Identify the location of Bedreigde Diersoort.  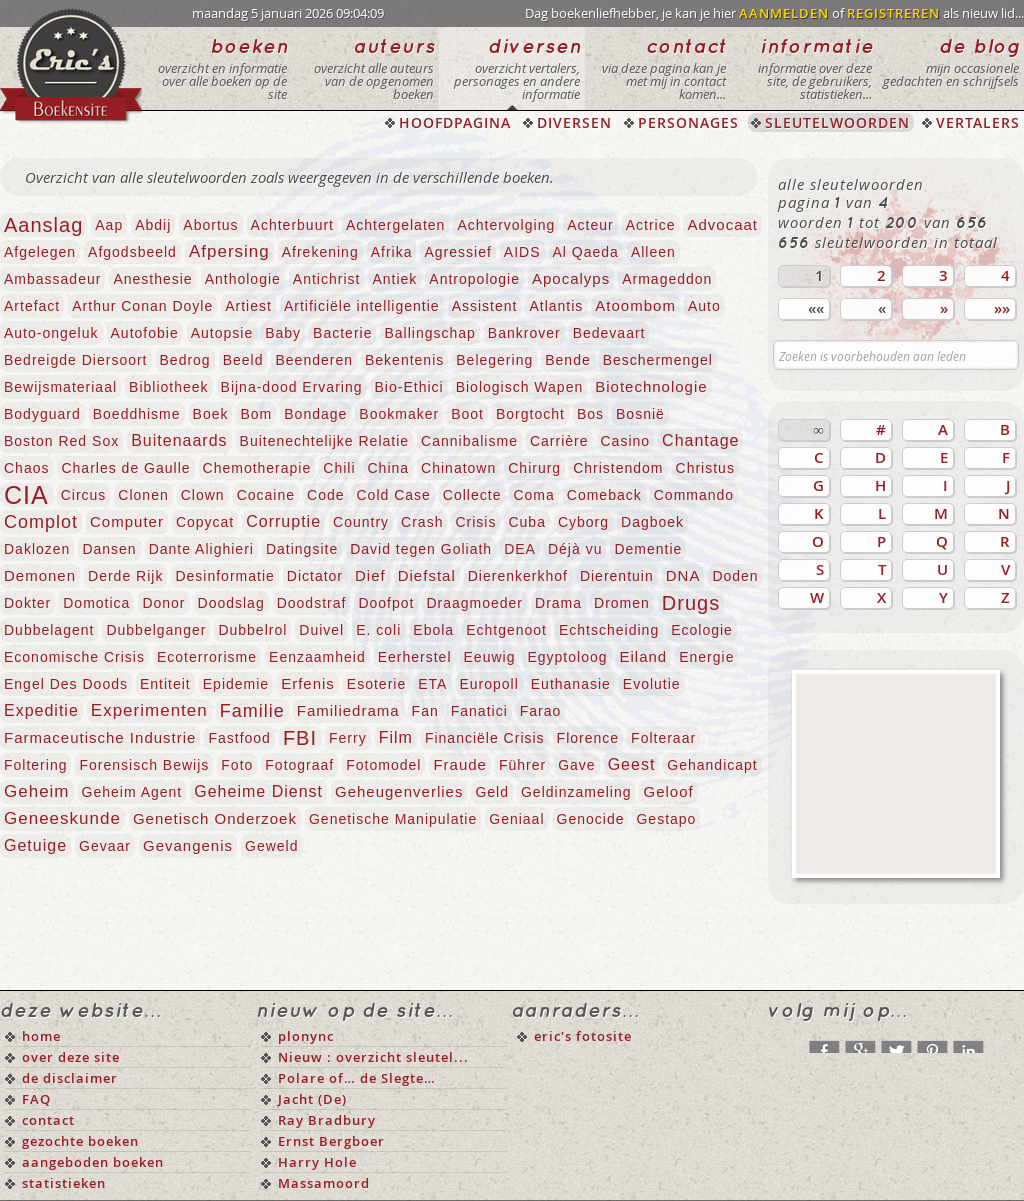
(76, 360).